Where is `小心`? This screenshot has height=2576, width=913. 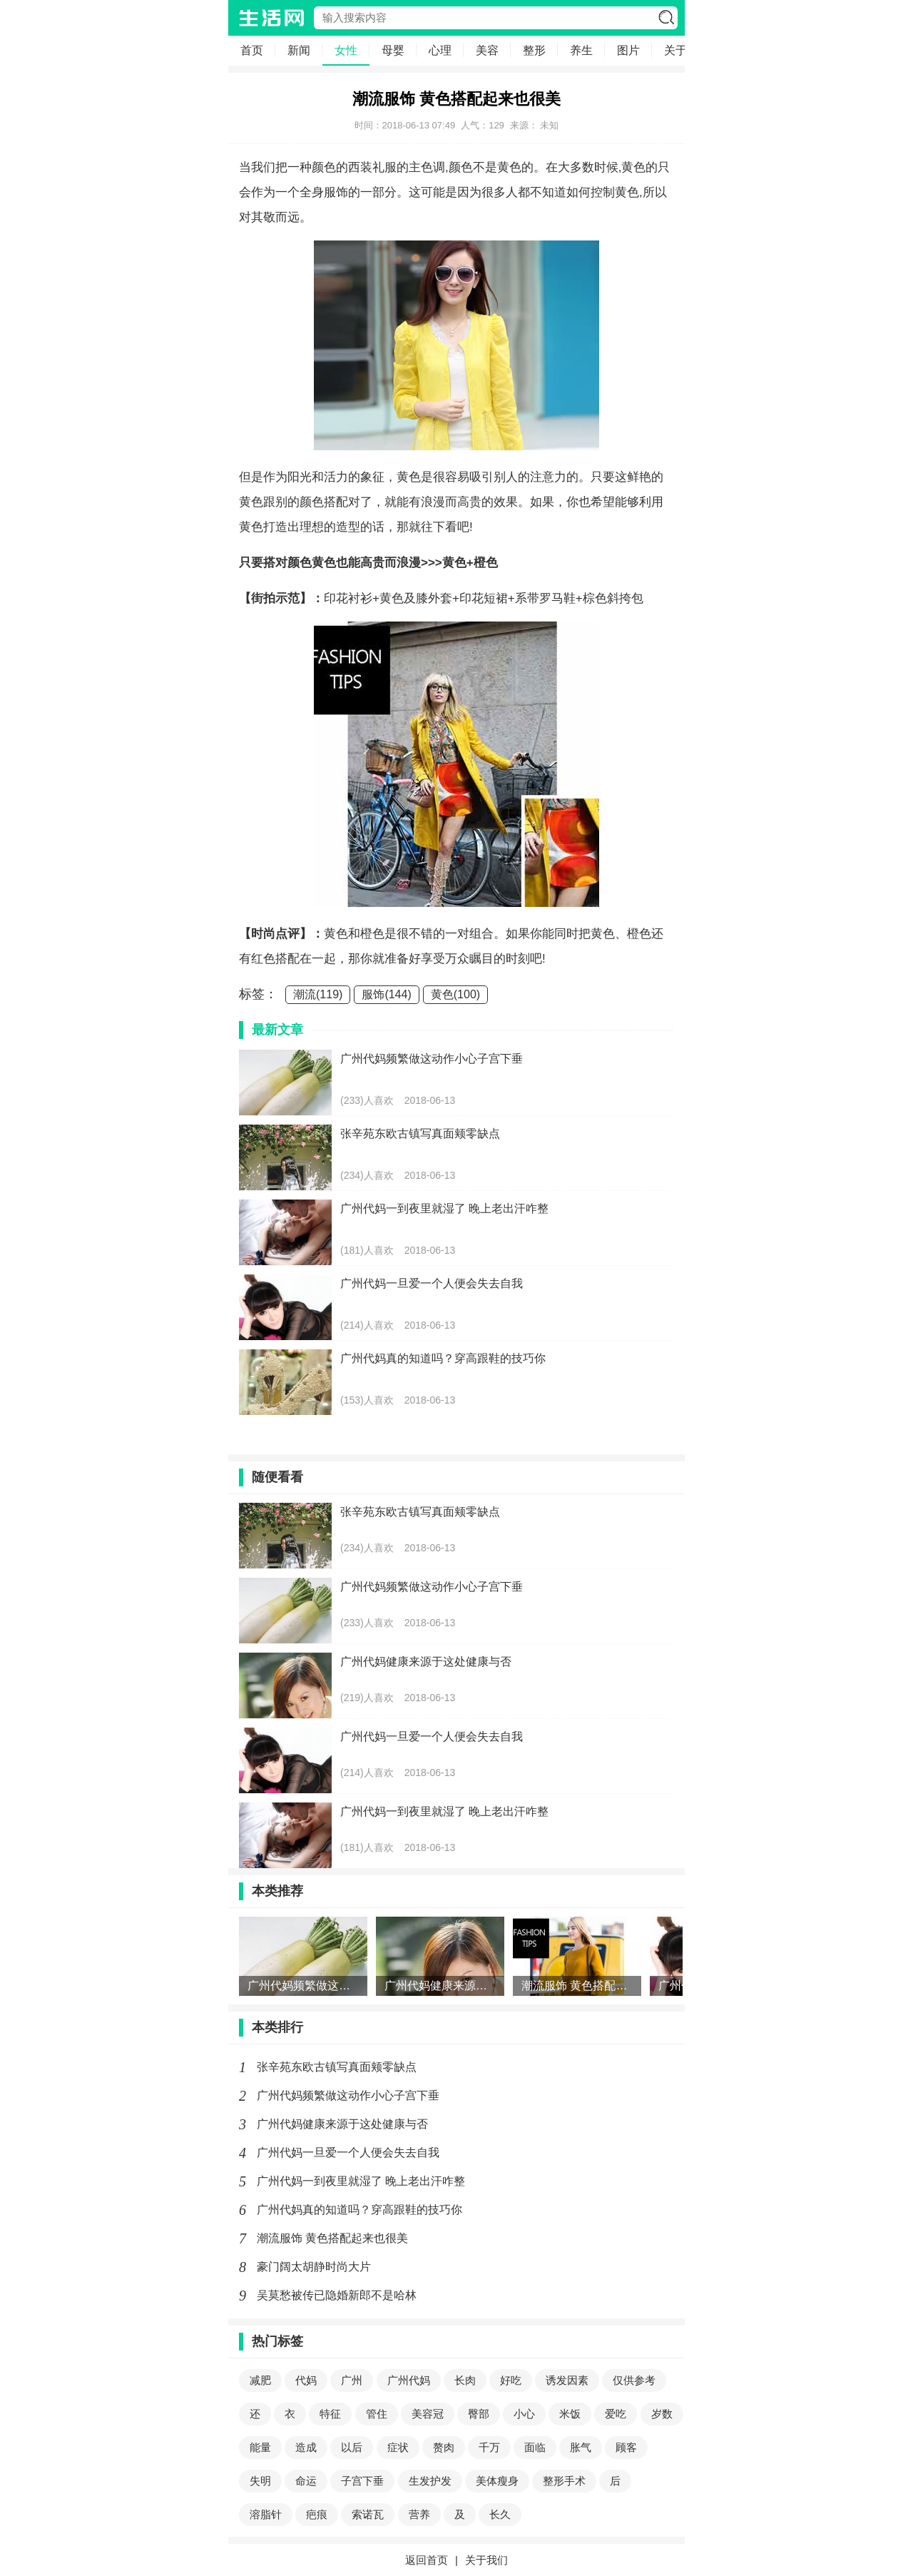
小心 is located at coordinates (524, 2414).